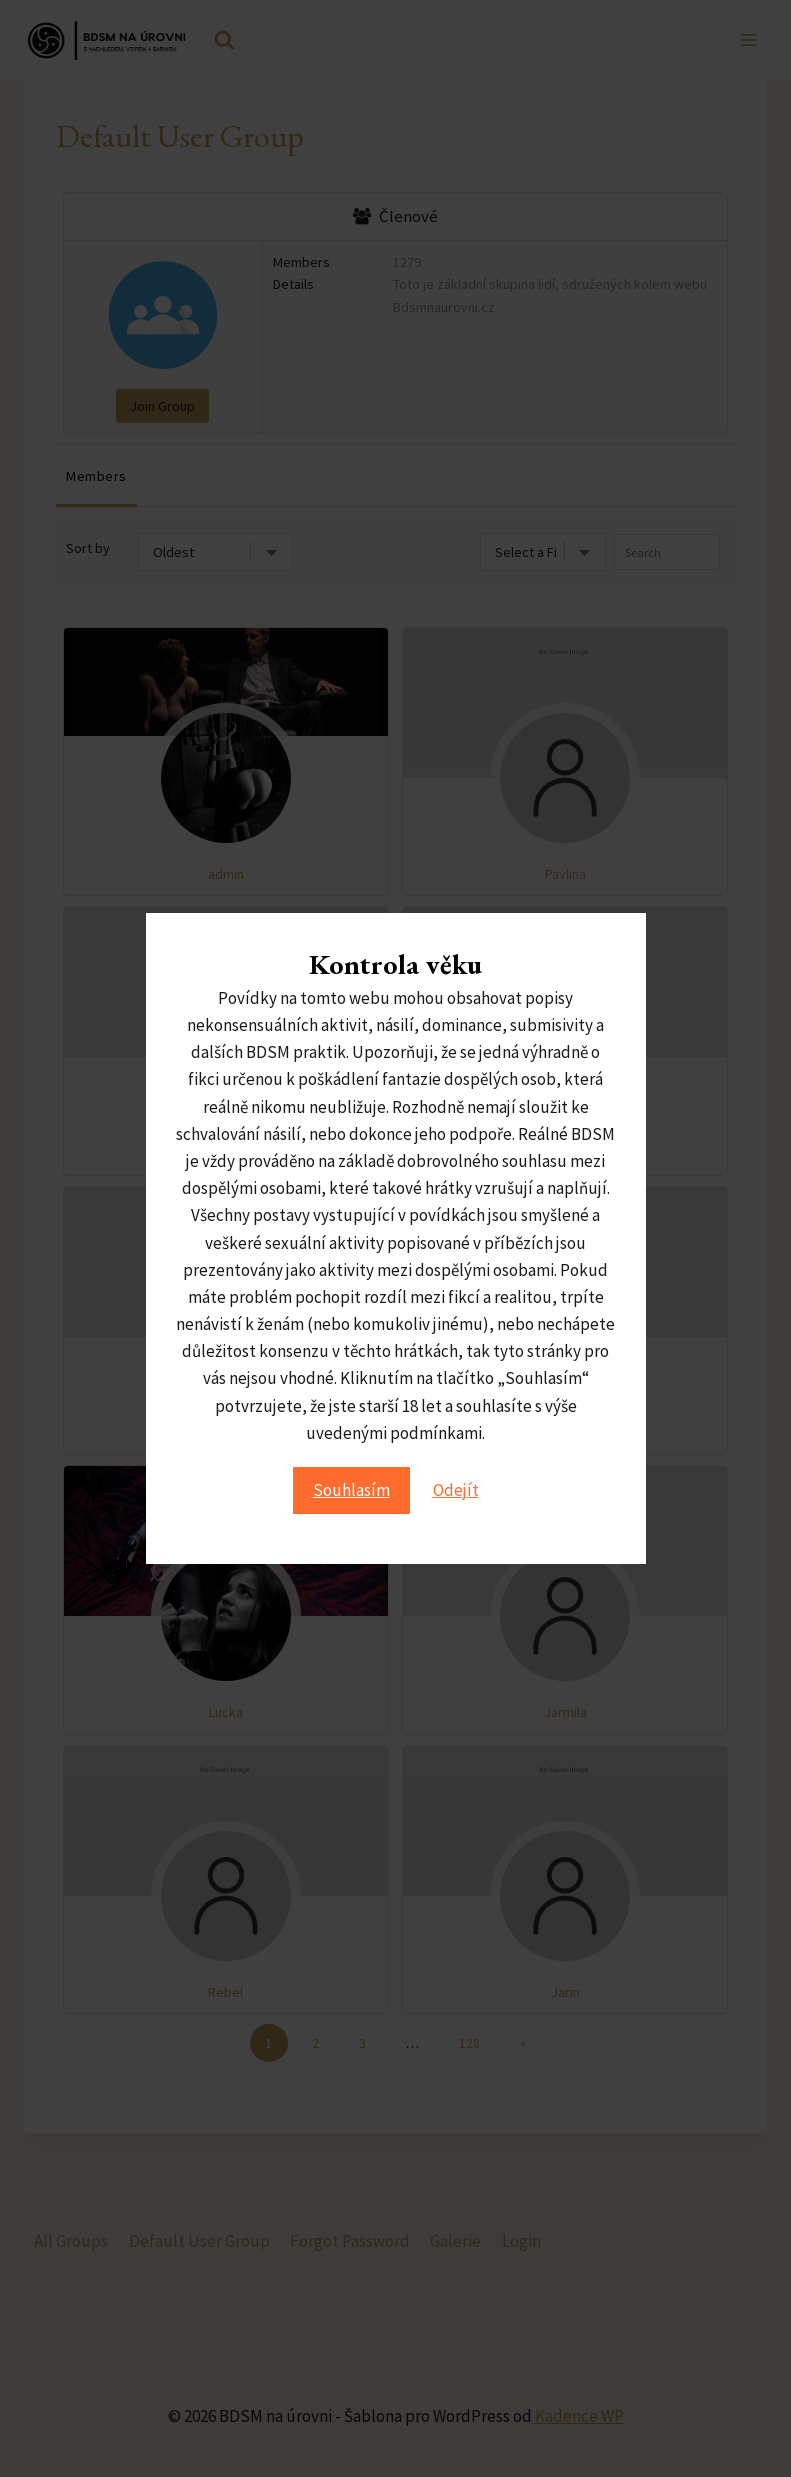 This screenshot has height=2477, width=791. What do you see at coordinates (351, 1490) in the screenshot?
I see `Souhlasím` at bounding box center [351, 1490].